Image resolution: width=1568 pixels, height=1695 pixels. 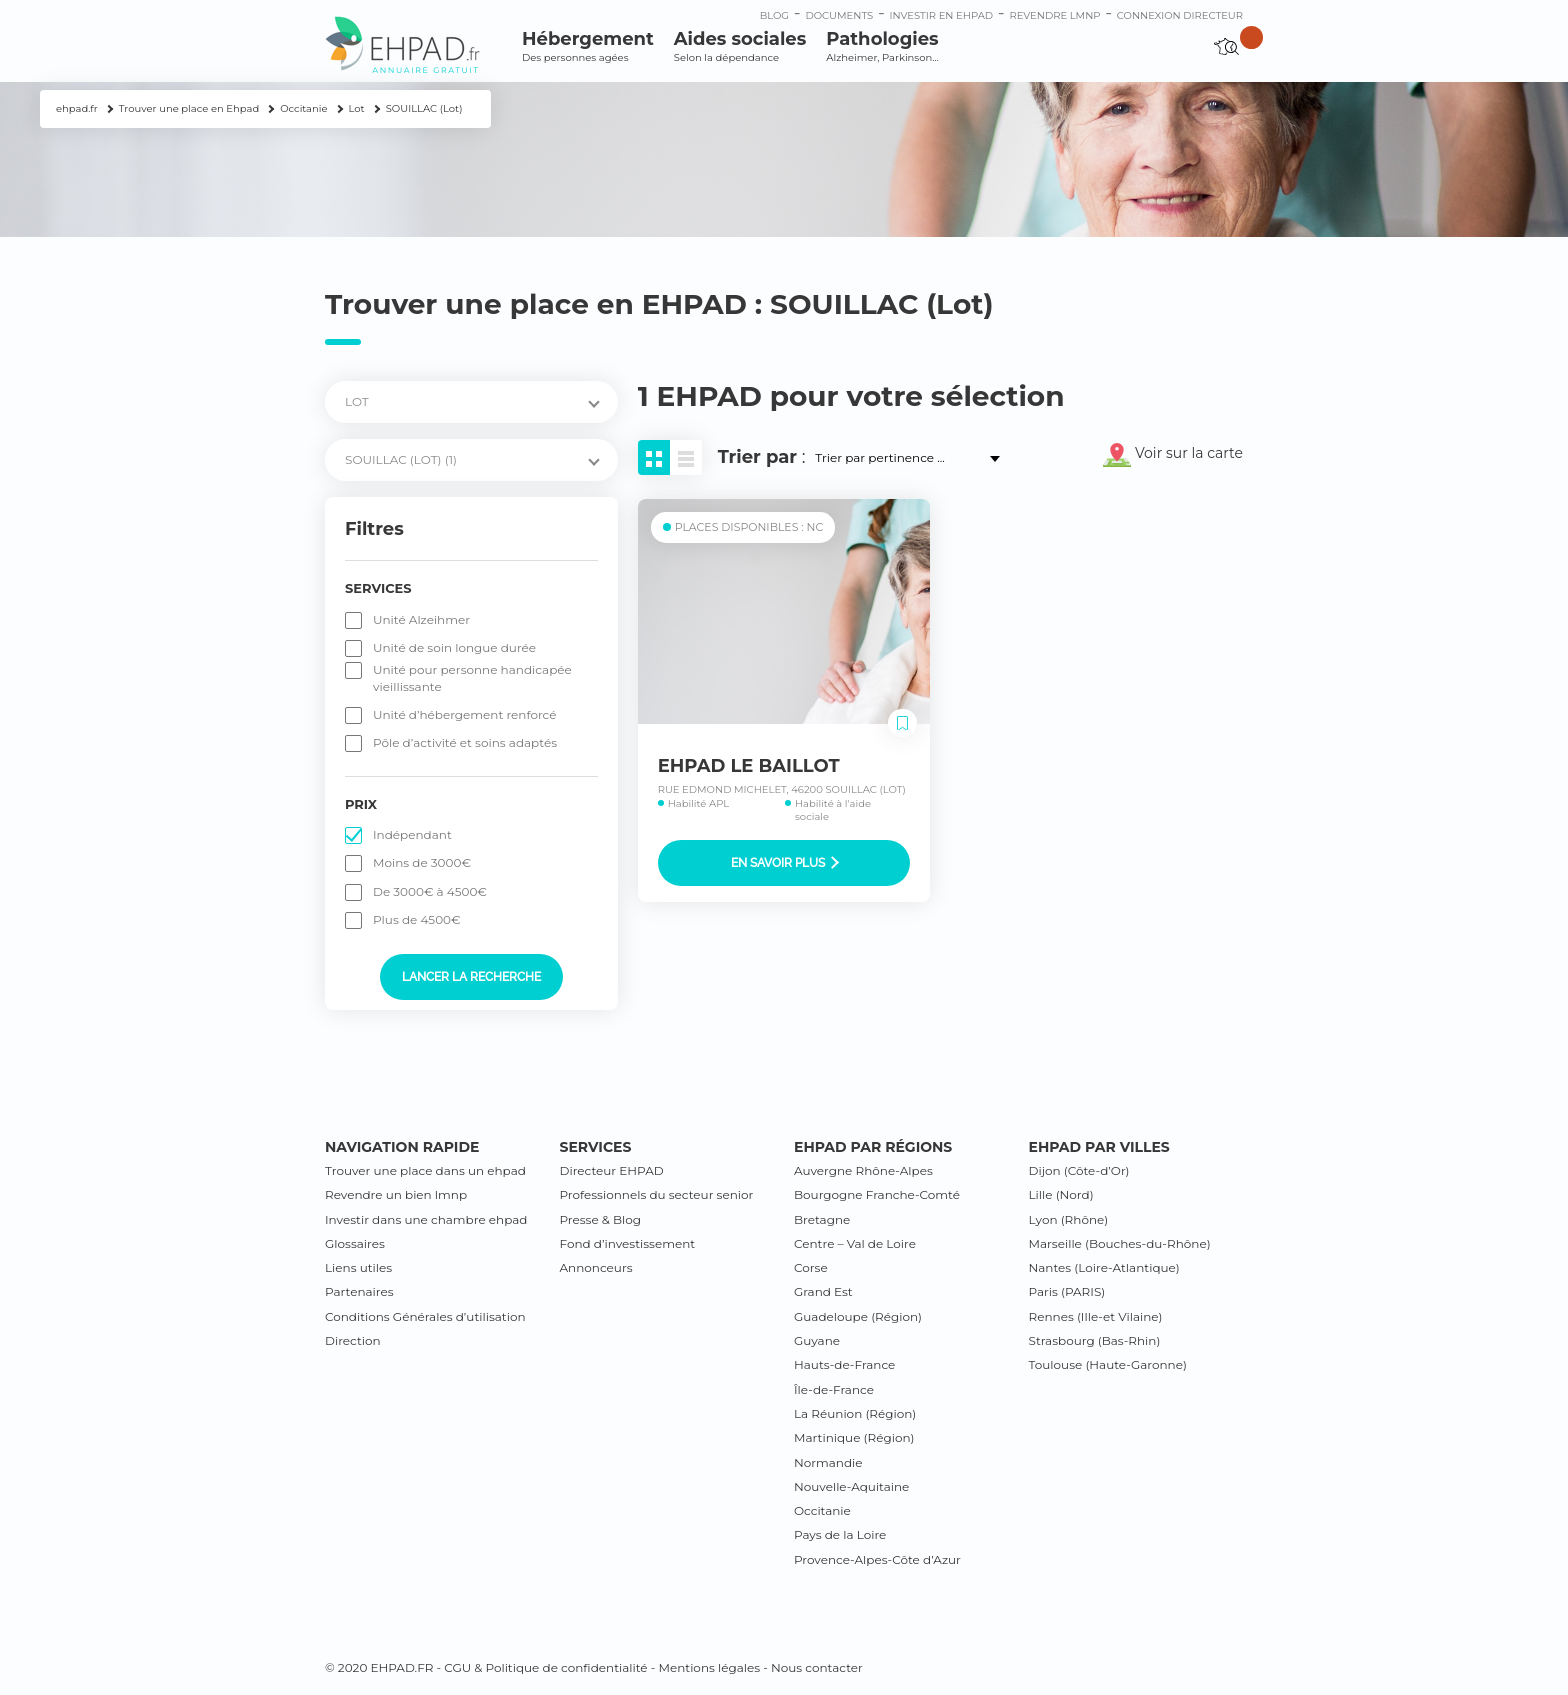 I want to click on Lille (Nord), so click(x=1061, y=1194).